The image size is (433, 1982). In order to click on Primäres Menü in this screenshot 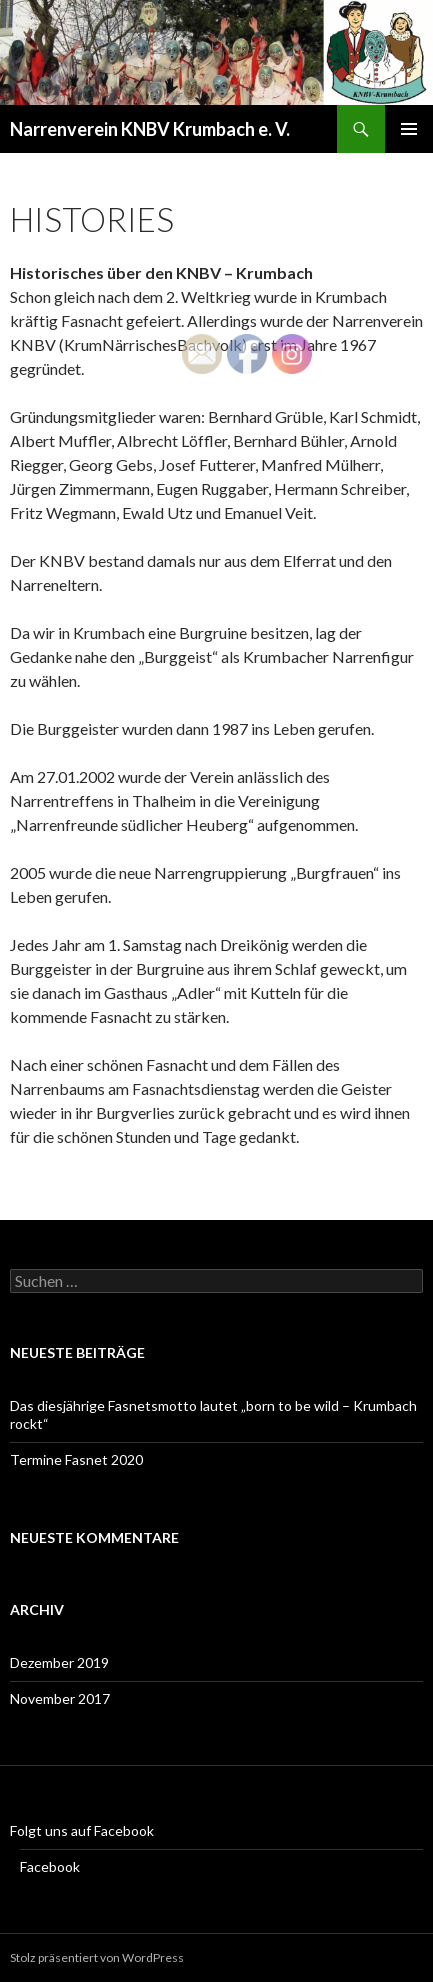, I will do `click(409, 129)`.